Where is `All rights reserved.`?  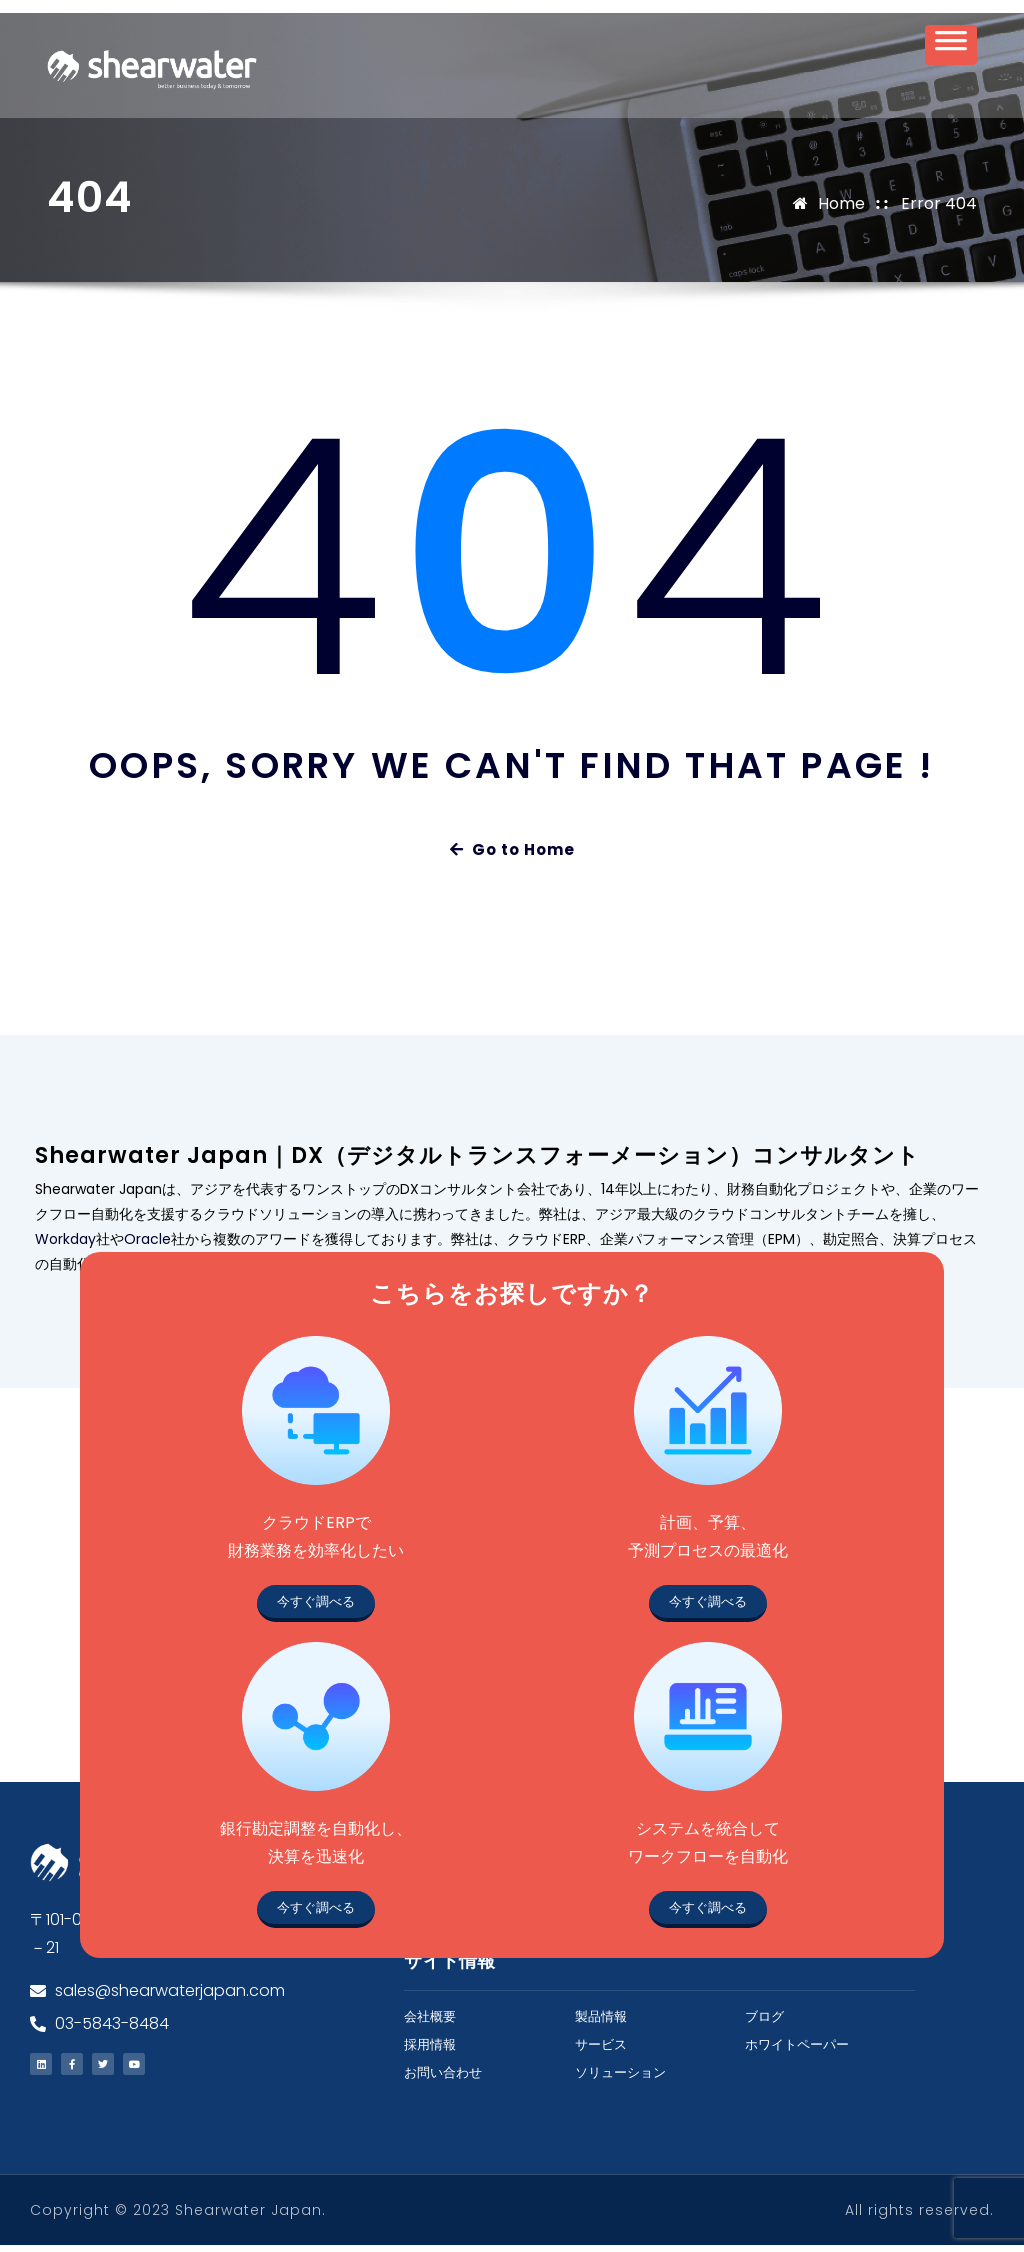
All rights reserved. is located at coordinates (919, 2217).